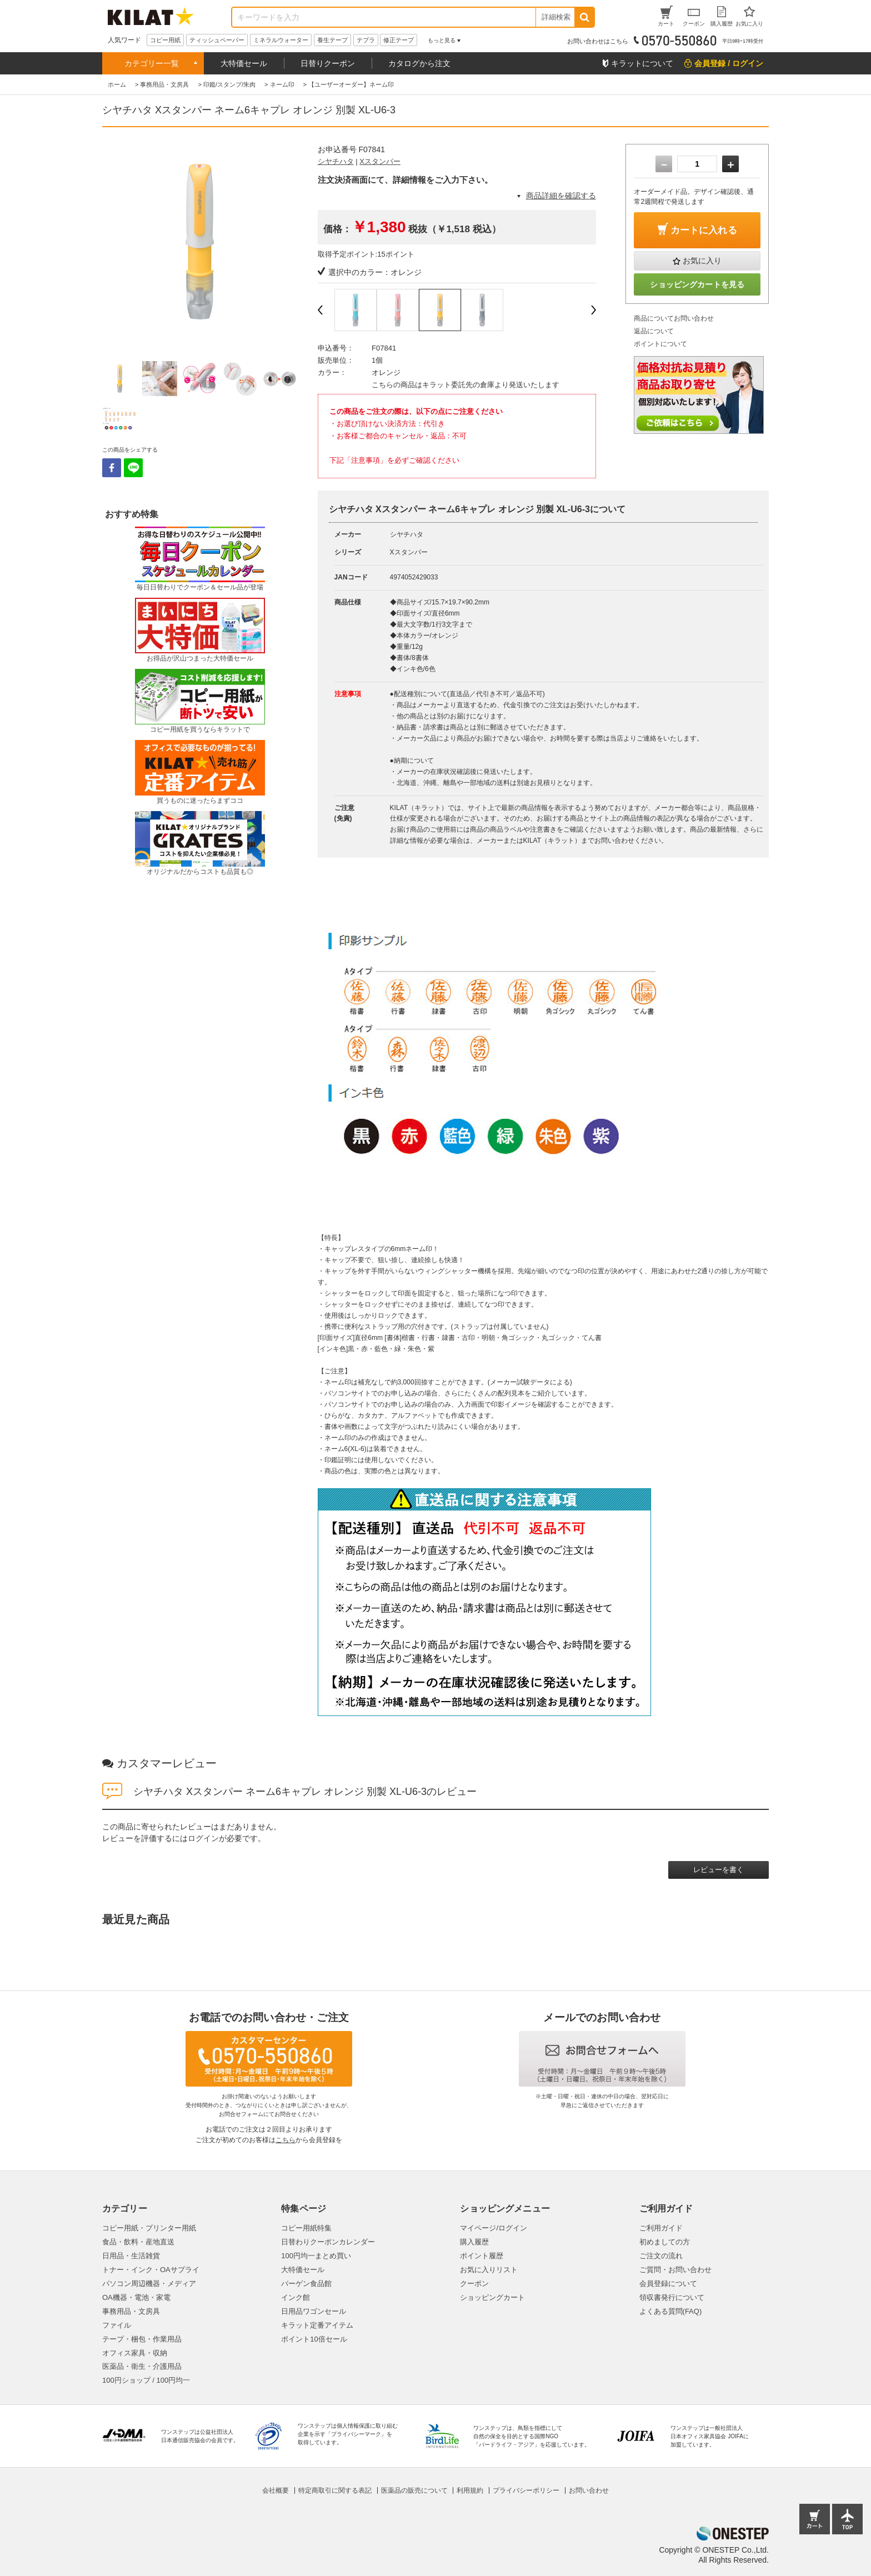  What do you see at coordinates (474, 2283) in the screenshot?
I see `クーポン` at bounding box center [474, 2283].